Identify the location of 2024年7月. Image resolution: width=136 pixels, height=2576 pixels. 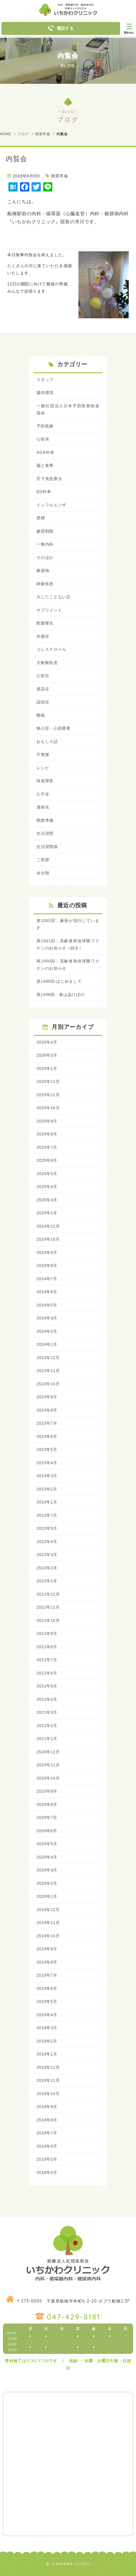
(46, 1278).